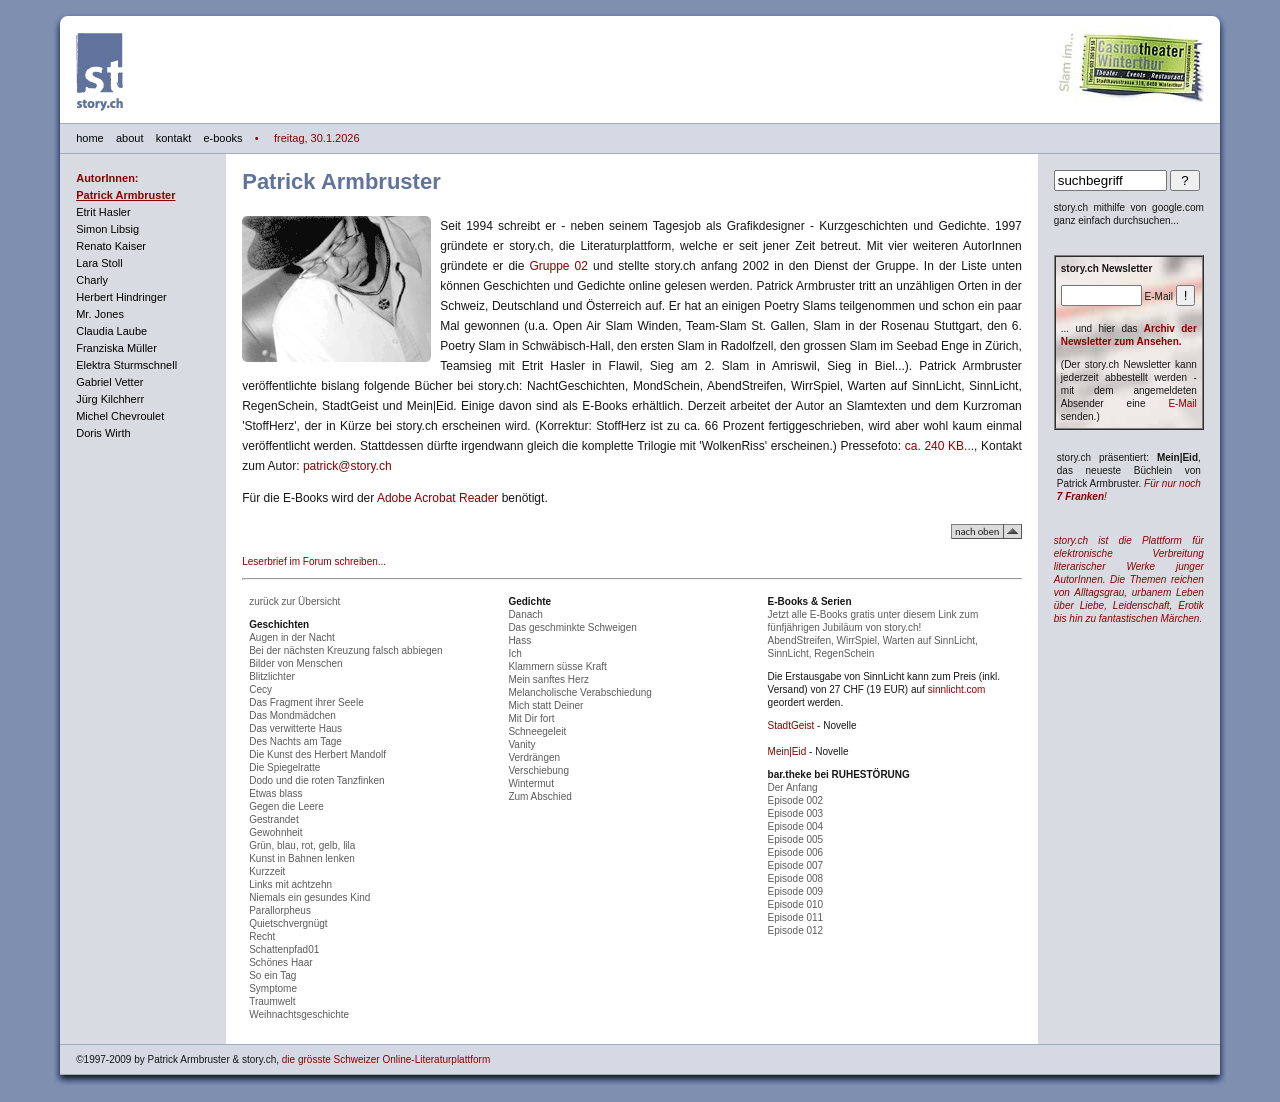  What do you see at coordinates (92, 280) in the screenshot?
I see `Charly` at bounding box center [92, 280].